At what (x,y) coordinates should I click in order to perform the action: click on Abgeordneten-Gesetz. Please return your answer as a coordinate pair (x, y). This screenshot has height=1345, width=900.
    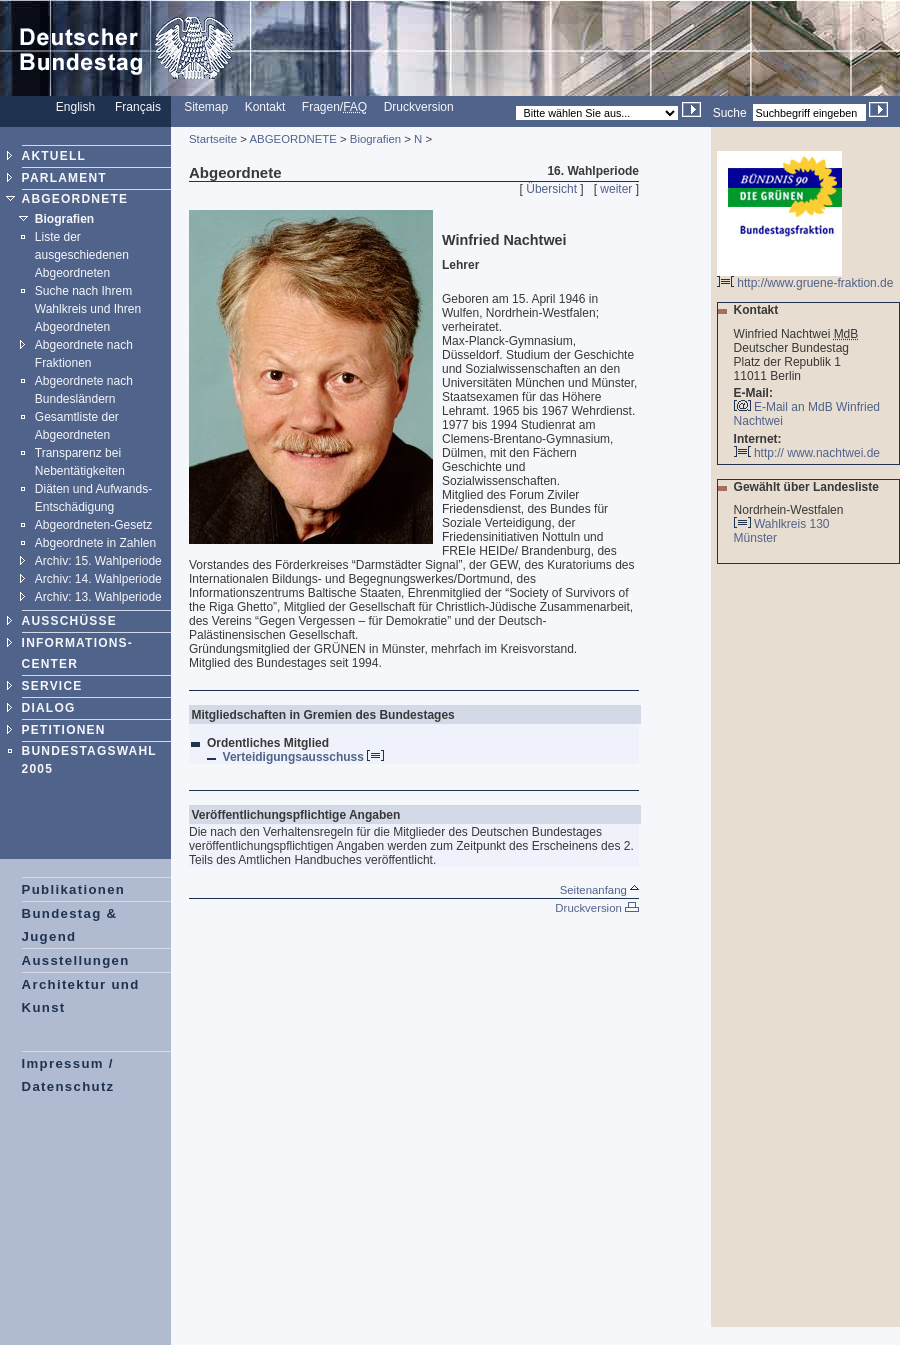
    Looking at the image, I should click on (93, 525).